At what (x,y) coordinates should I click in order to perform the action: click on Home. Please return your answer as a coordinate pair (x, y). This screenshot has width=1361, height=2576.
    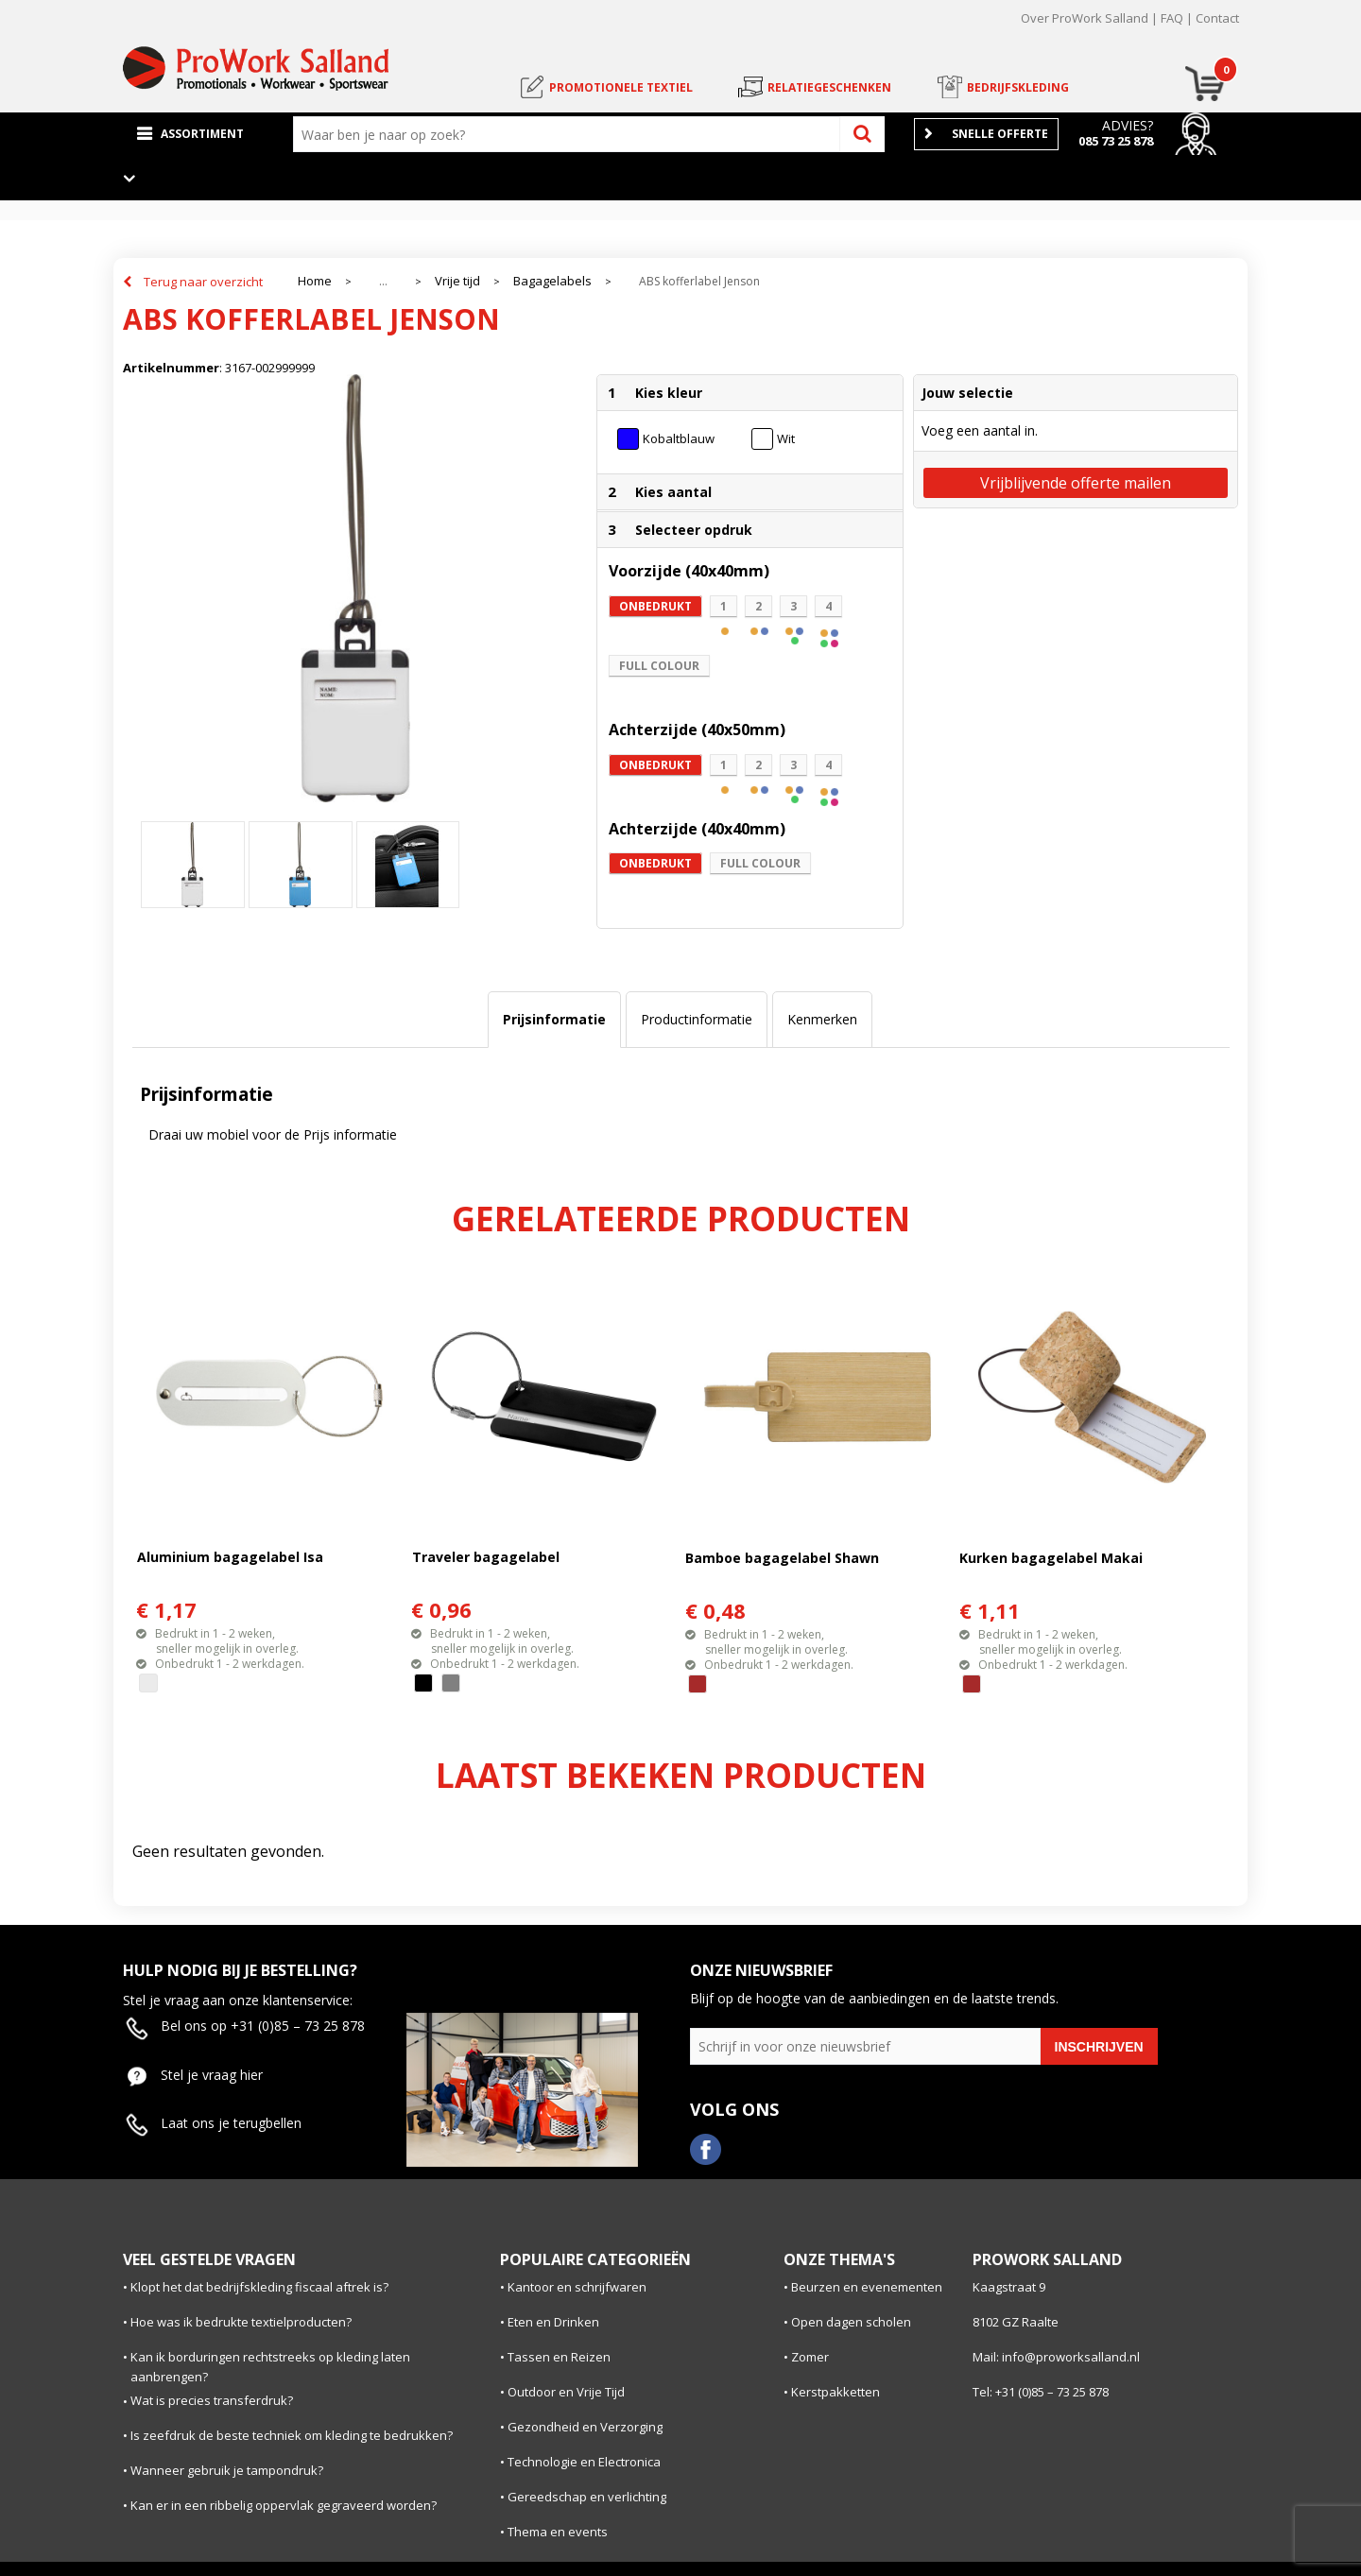
    Looking at the image, I should click on (315, 281).